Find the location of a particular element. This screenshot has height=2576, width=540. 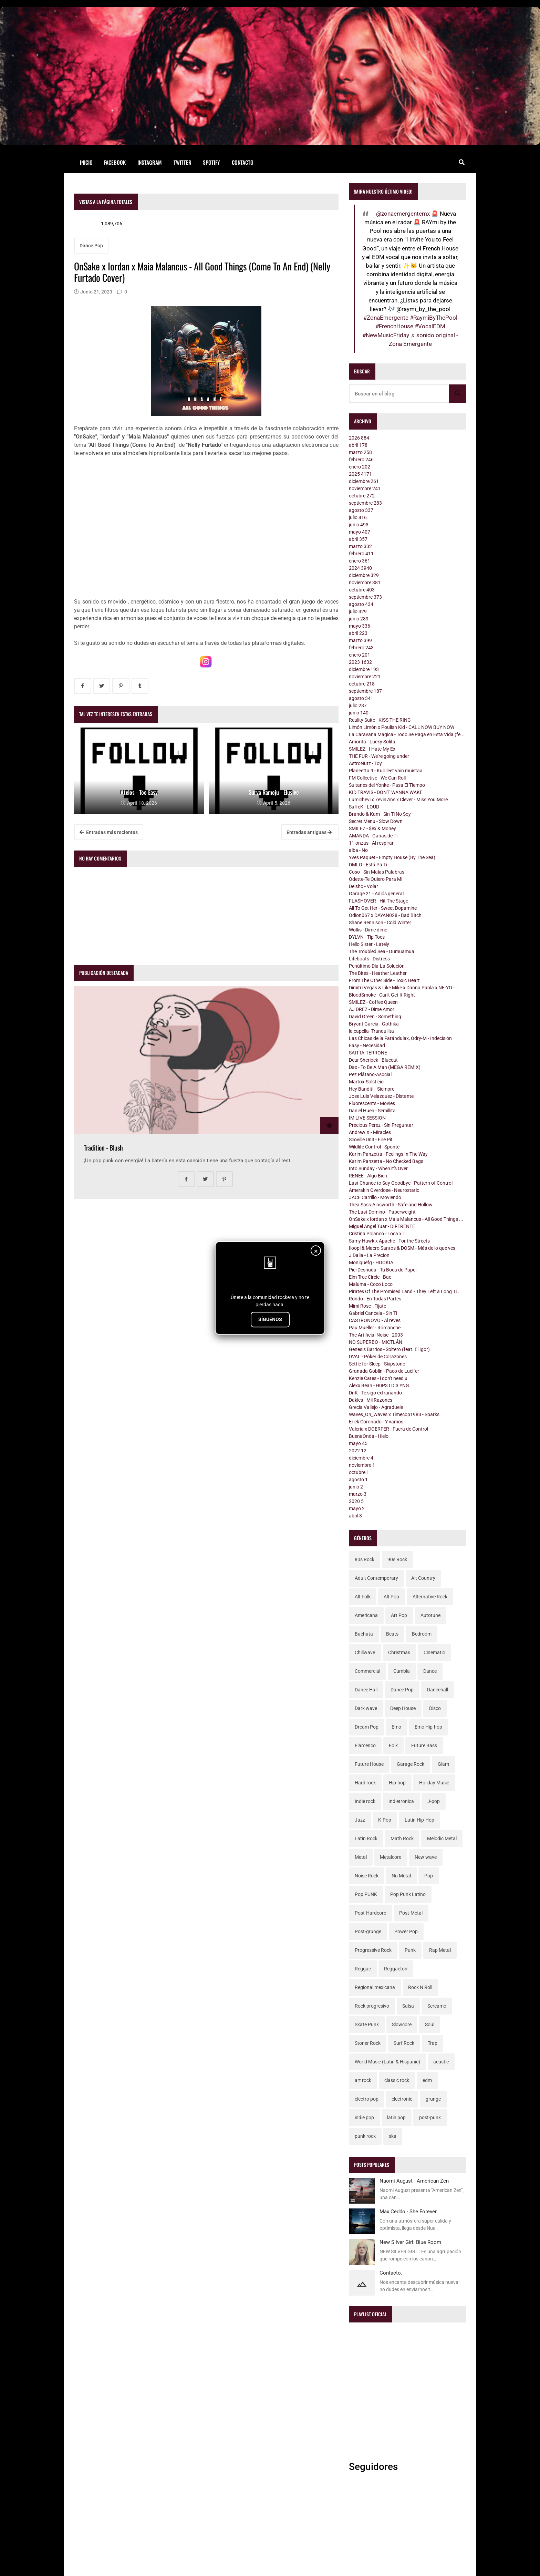

2020 is located at coordinates (356, 1501).